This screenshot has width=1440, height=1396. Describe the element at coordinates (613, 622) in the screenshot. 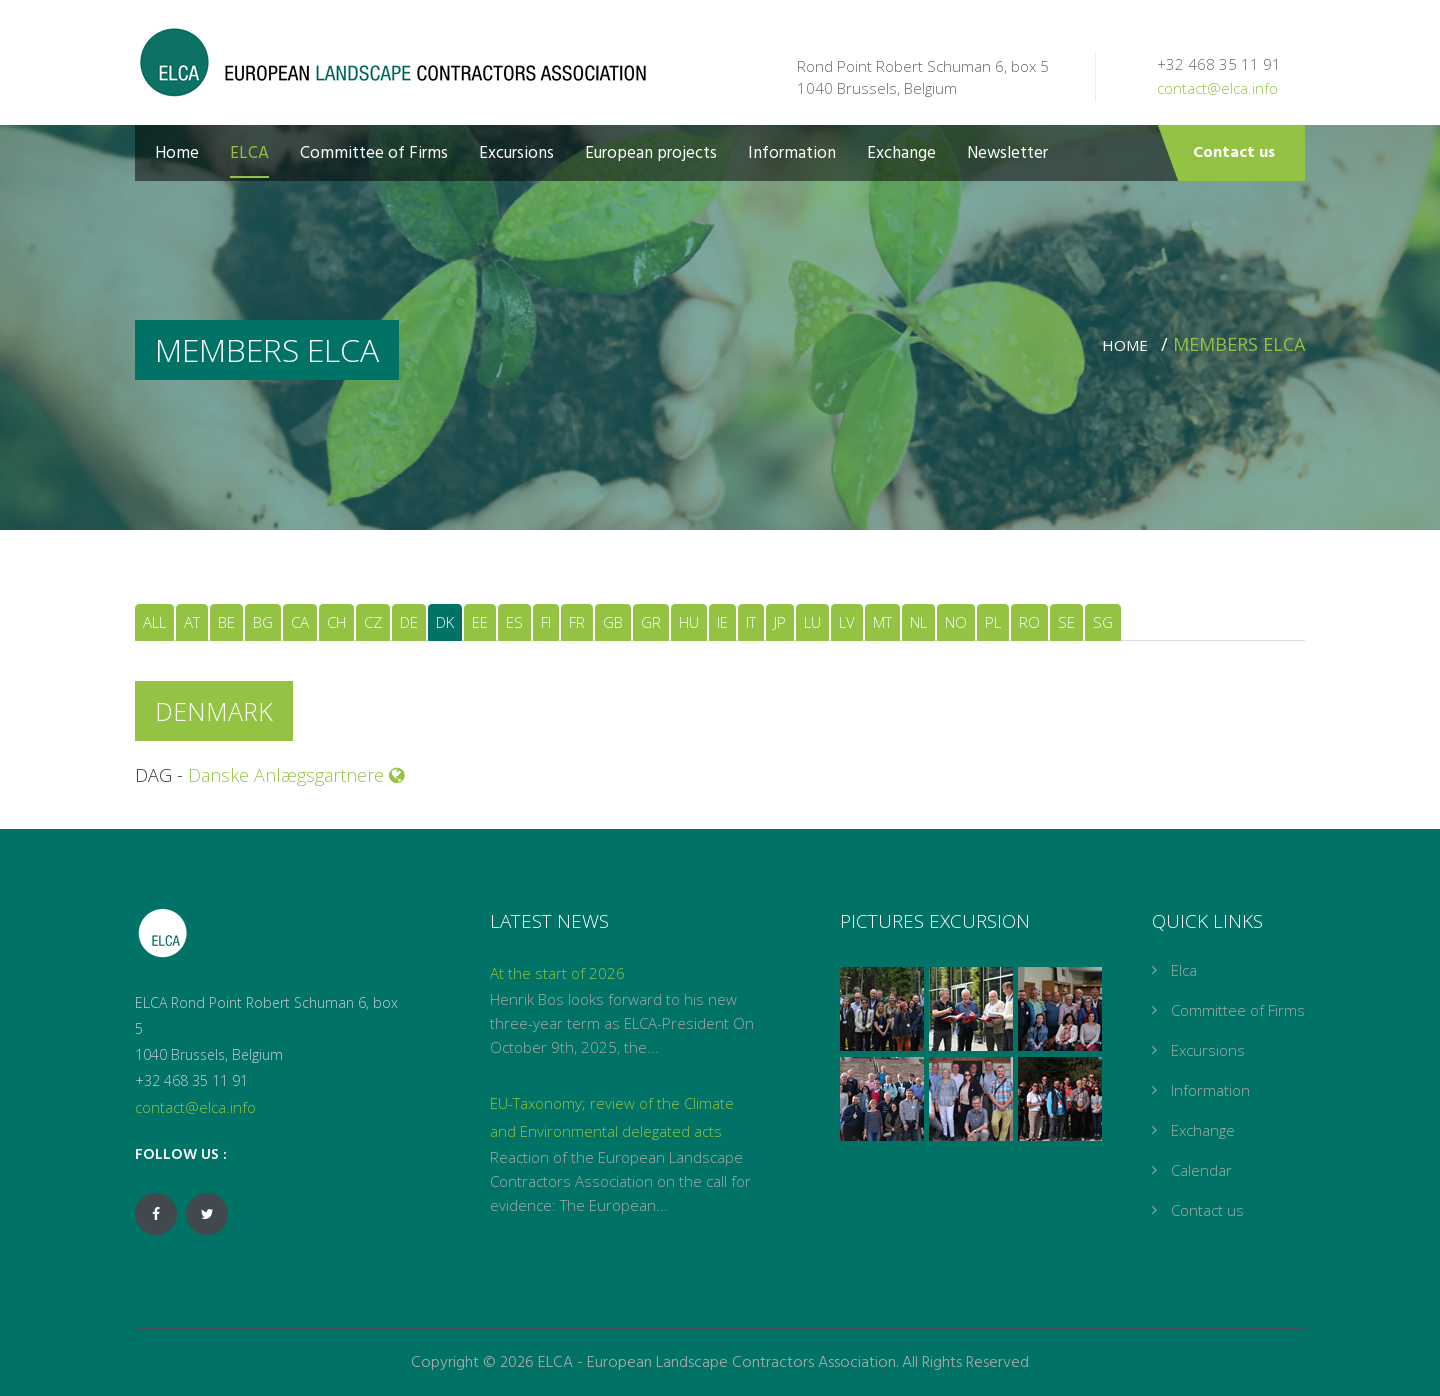

I see `GB` at that location.